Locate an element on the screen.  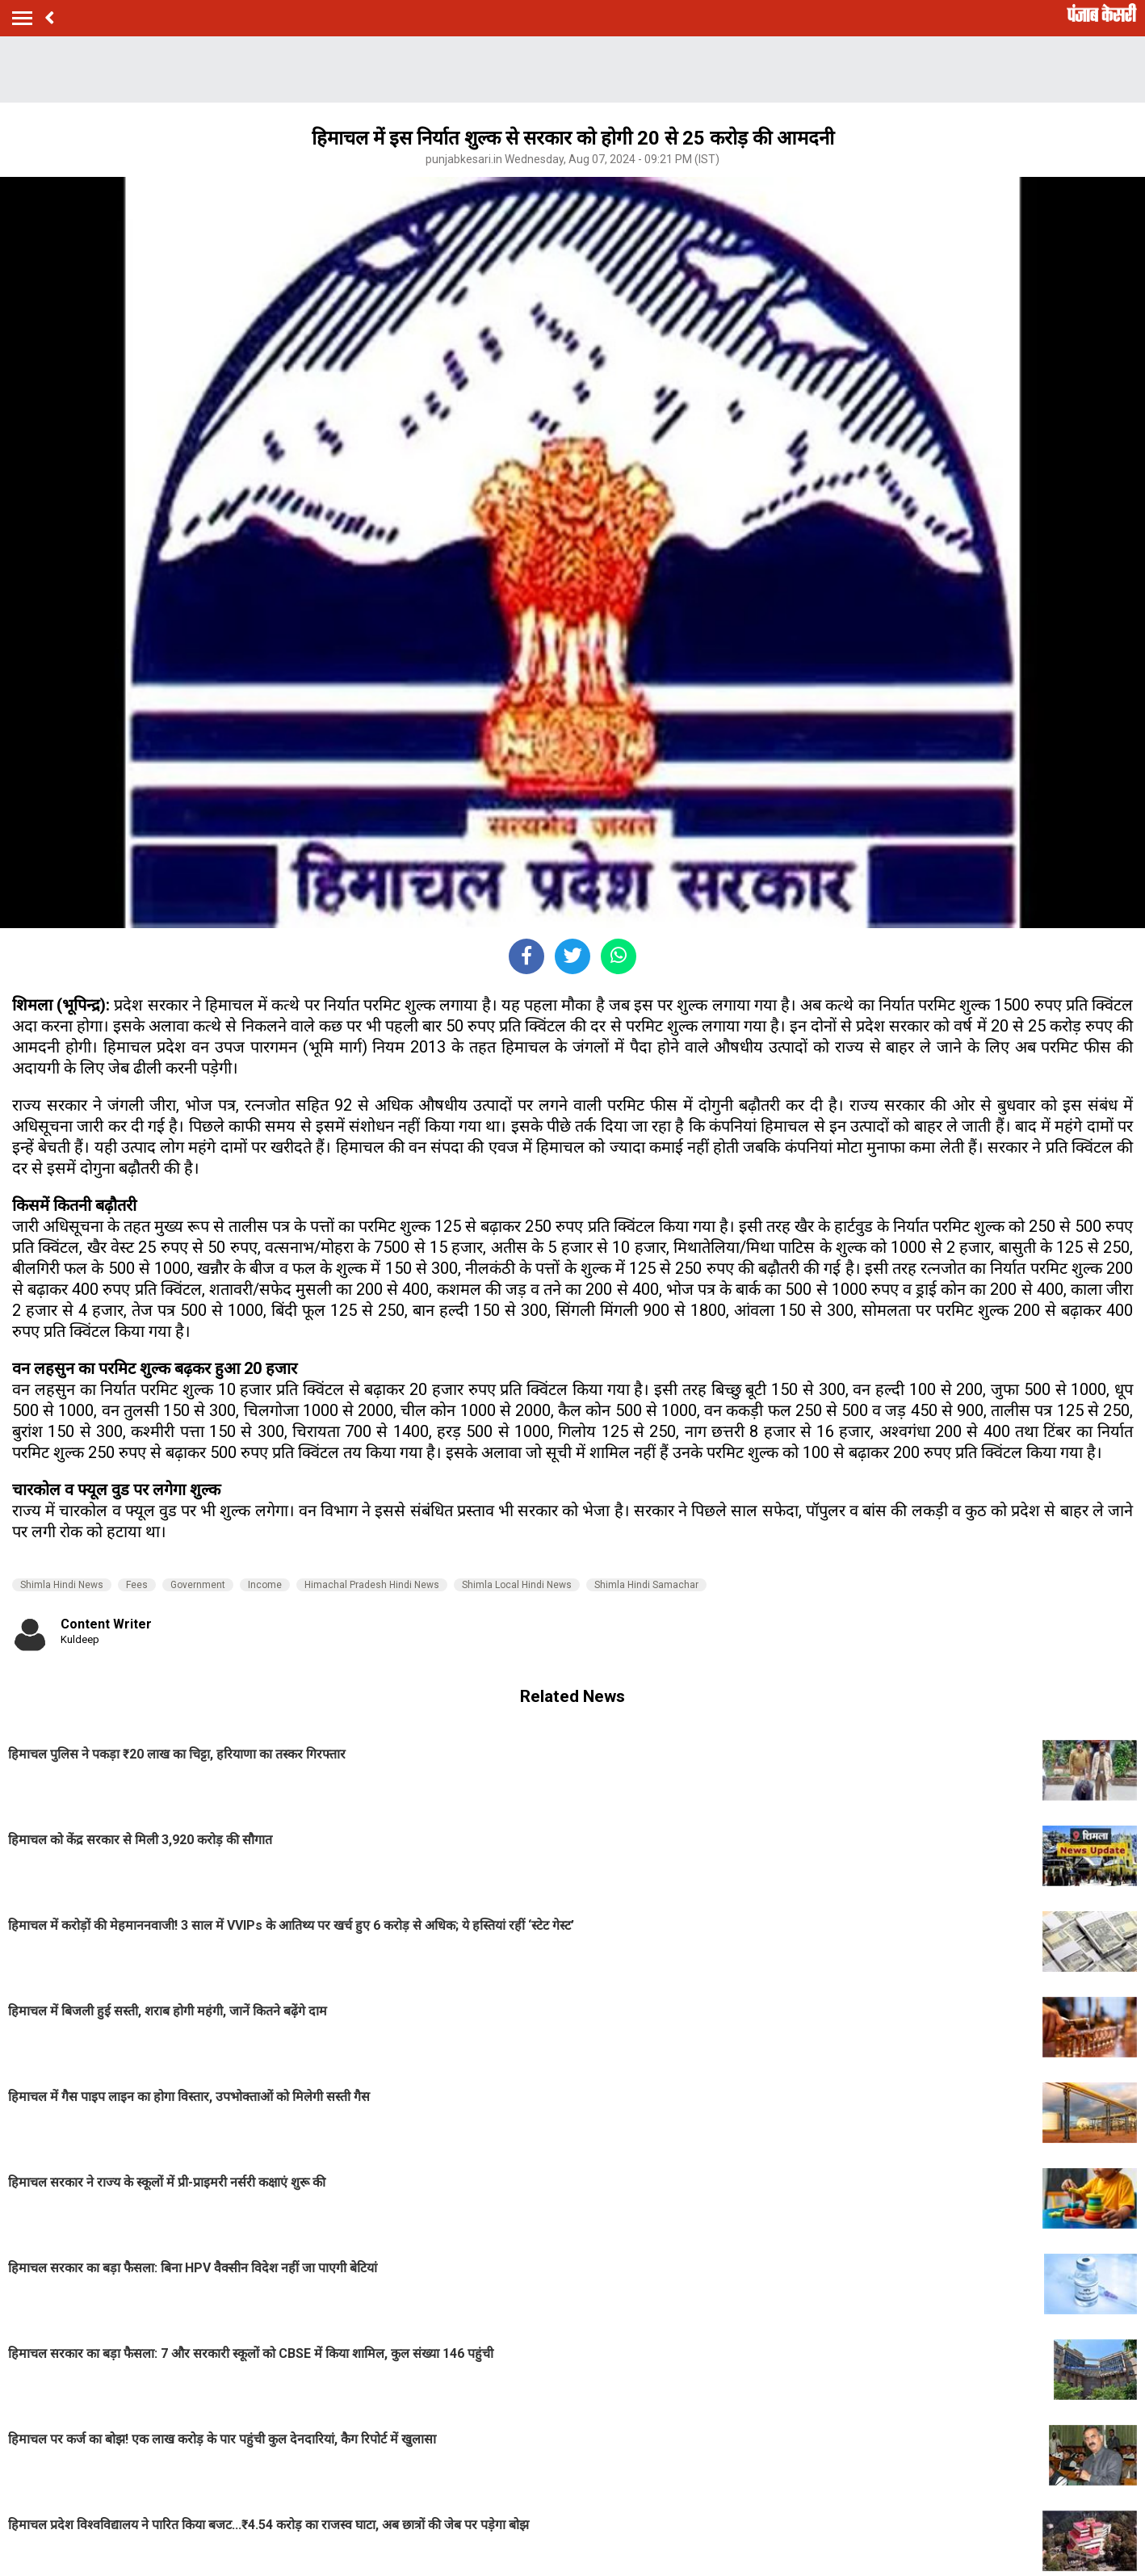
Fees is located at coordinates (137, 1585).